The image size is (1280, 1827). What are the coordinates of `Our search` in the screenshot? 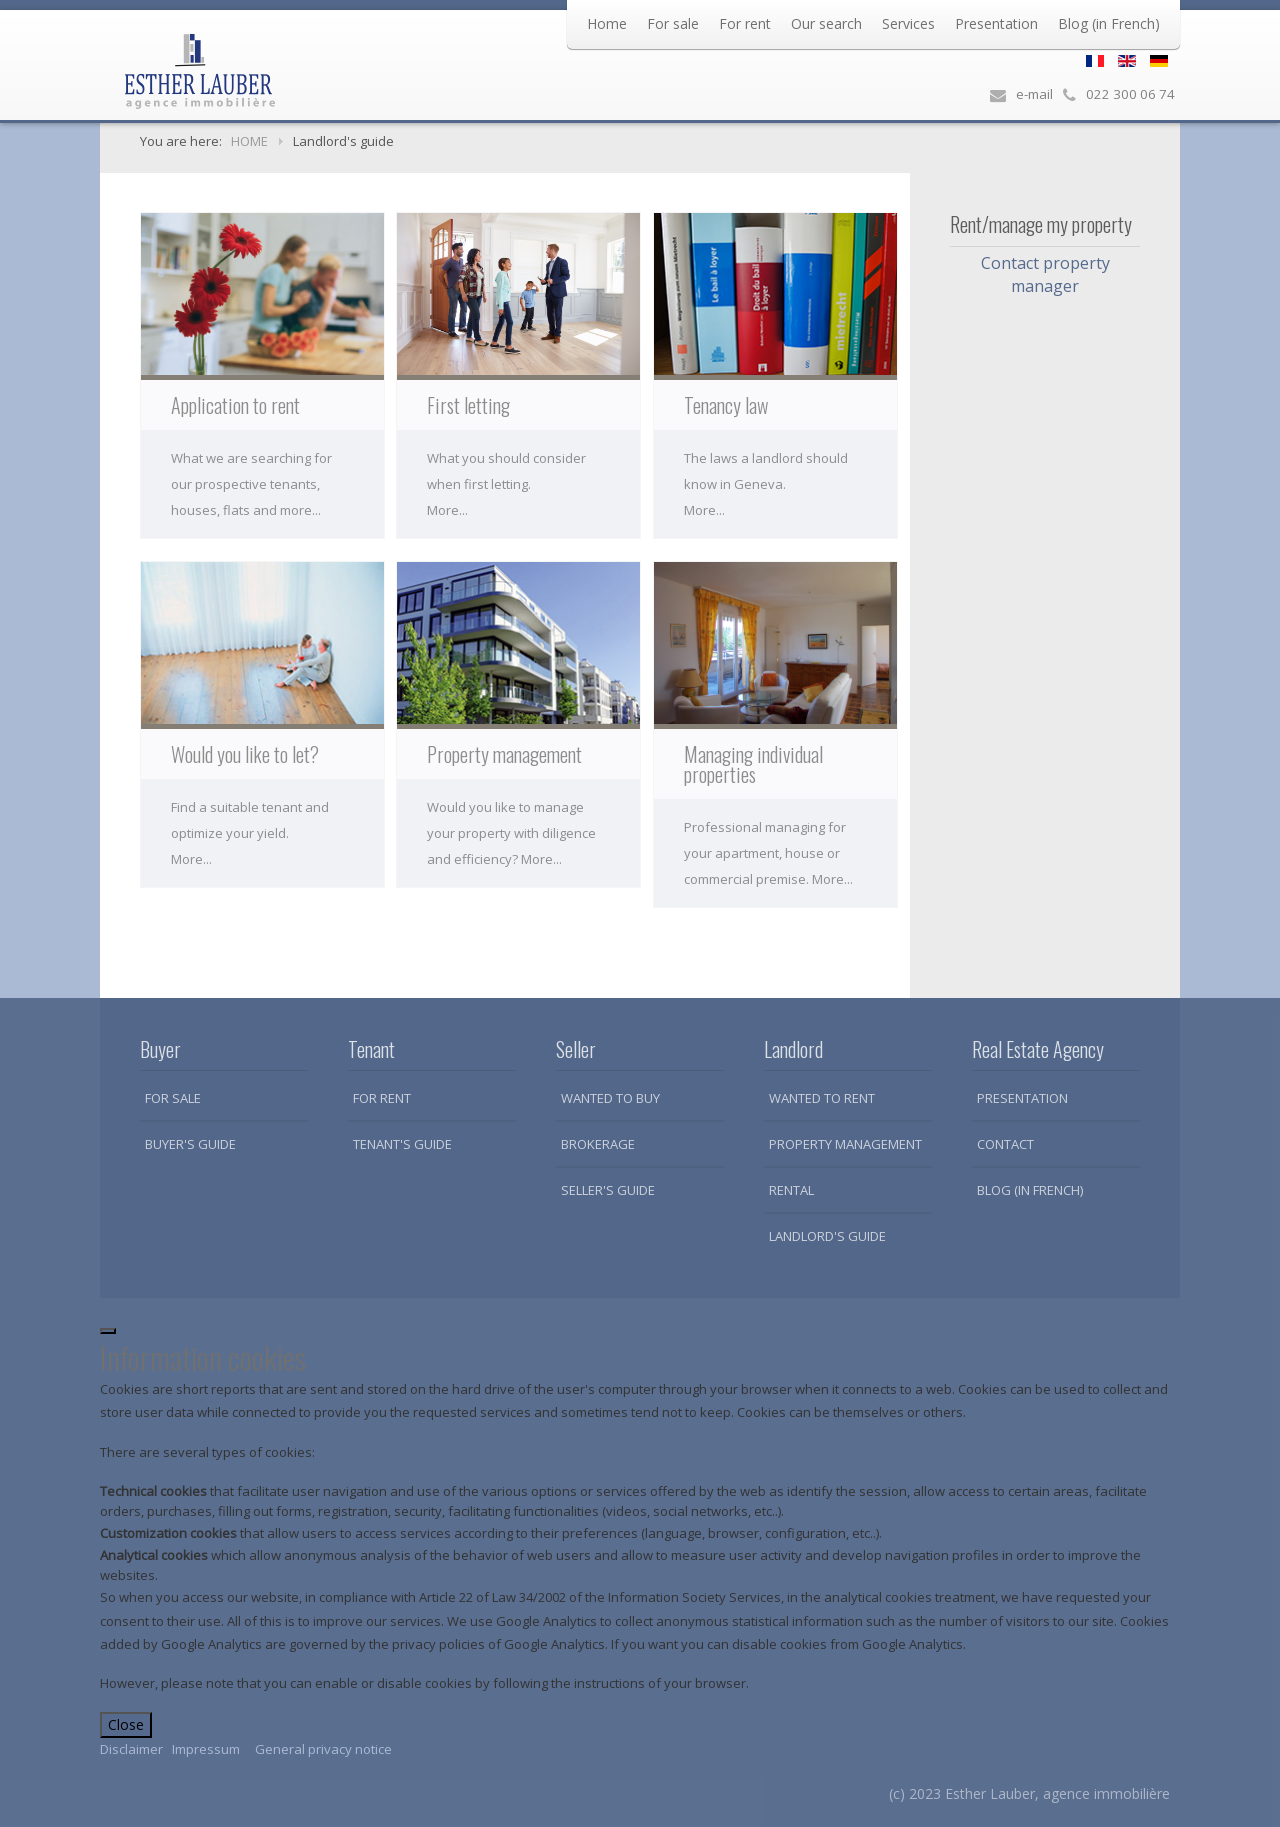 It's located at (826, 23).